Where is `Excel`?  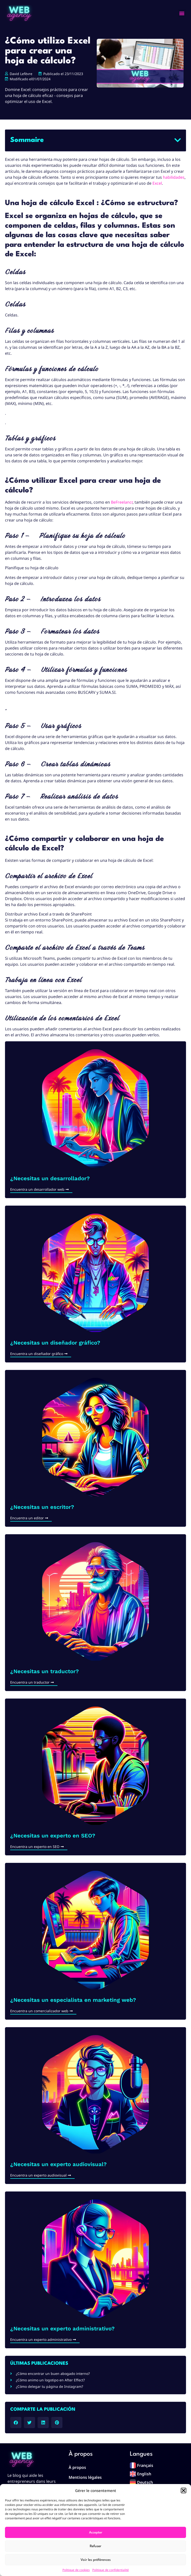 Excel is located at coordinates (157, 183).